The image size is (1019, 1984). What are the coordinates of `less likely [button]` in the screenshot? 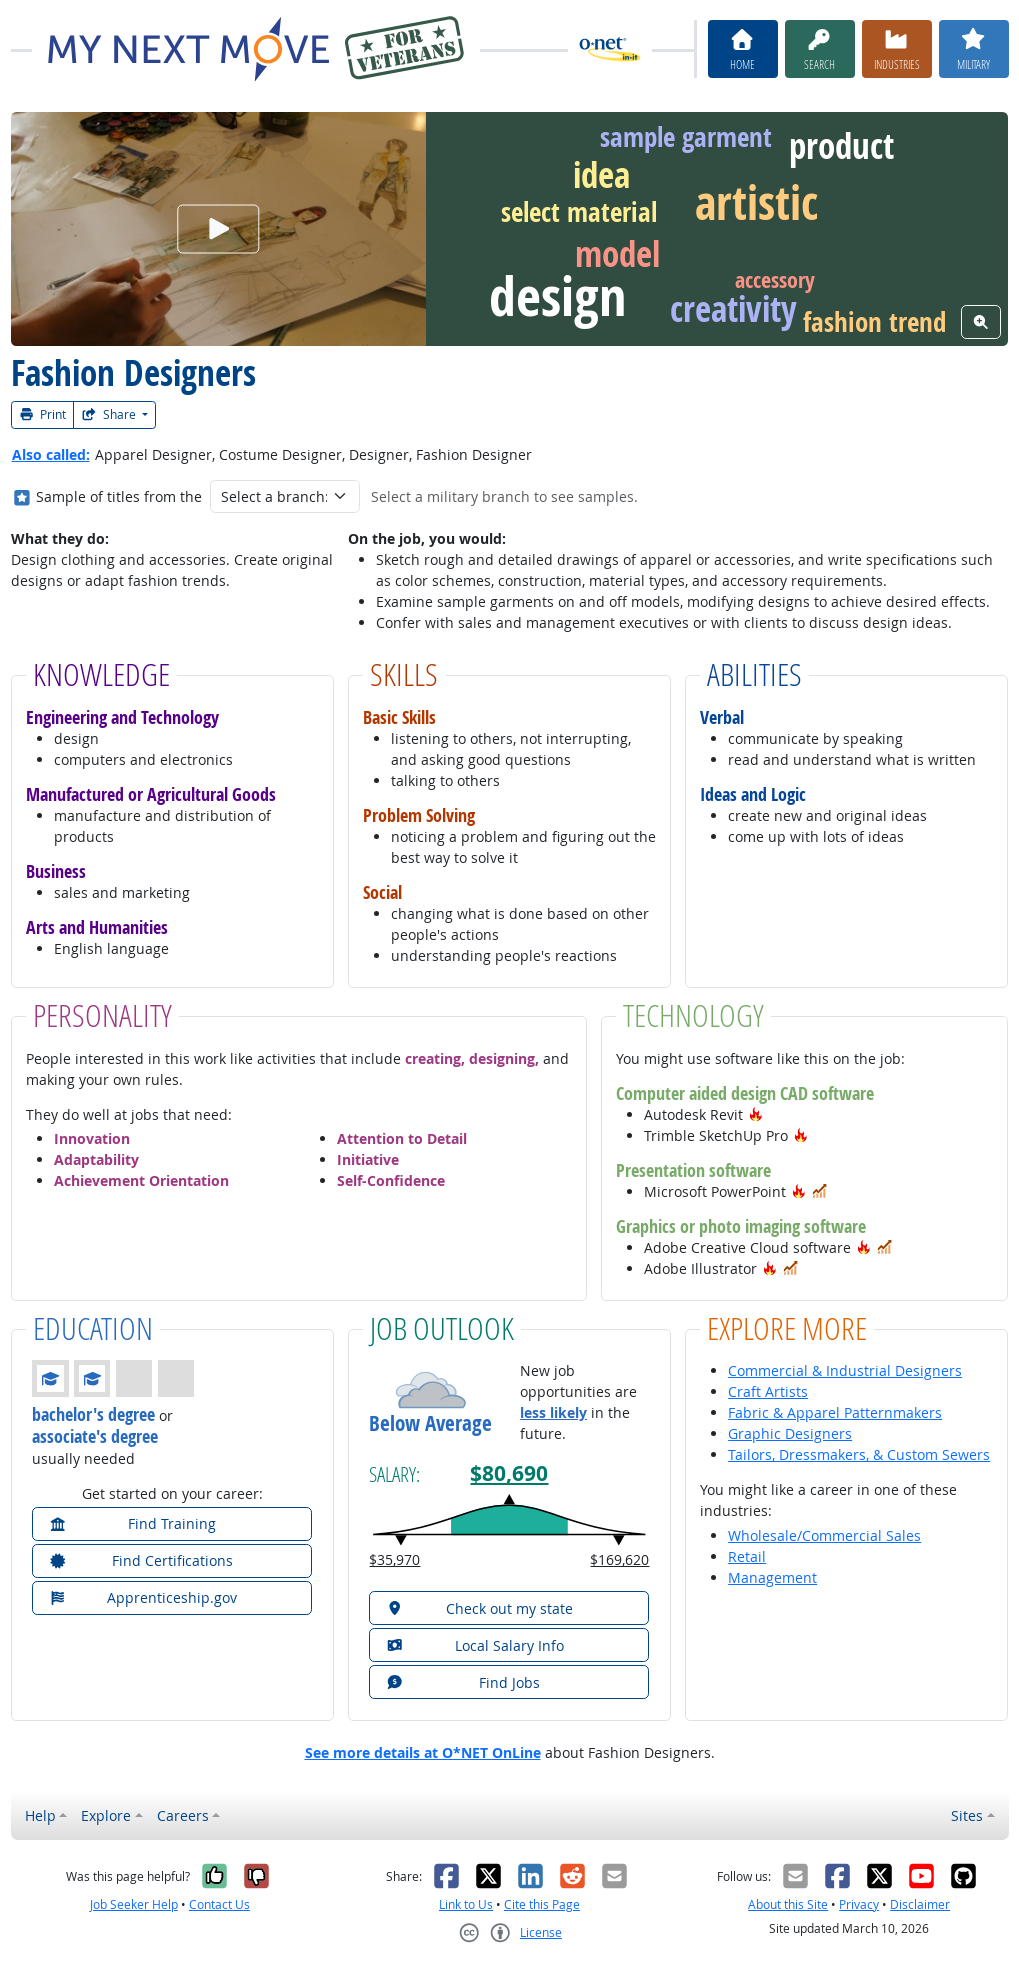 It's located at (553, 1412).